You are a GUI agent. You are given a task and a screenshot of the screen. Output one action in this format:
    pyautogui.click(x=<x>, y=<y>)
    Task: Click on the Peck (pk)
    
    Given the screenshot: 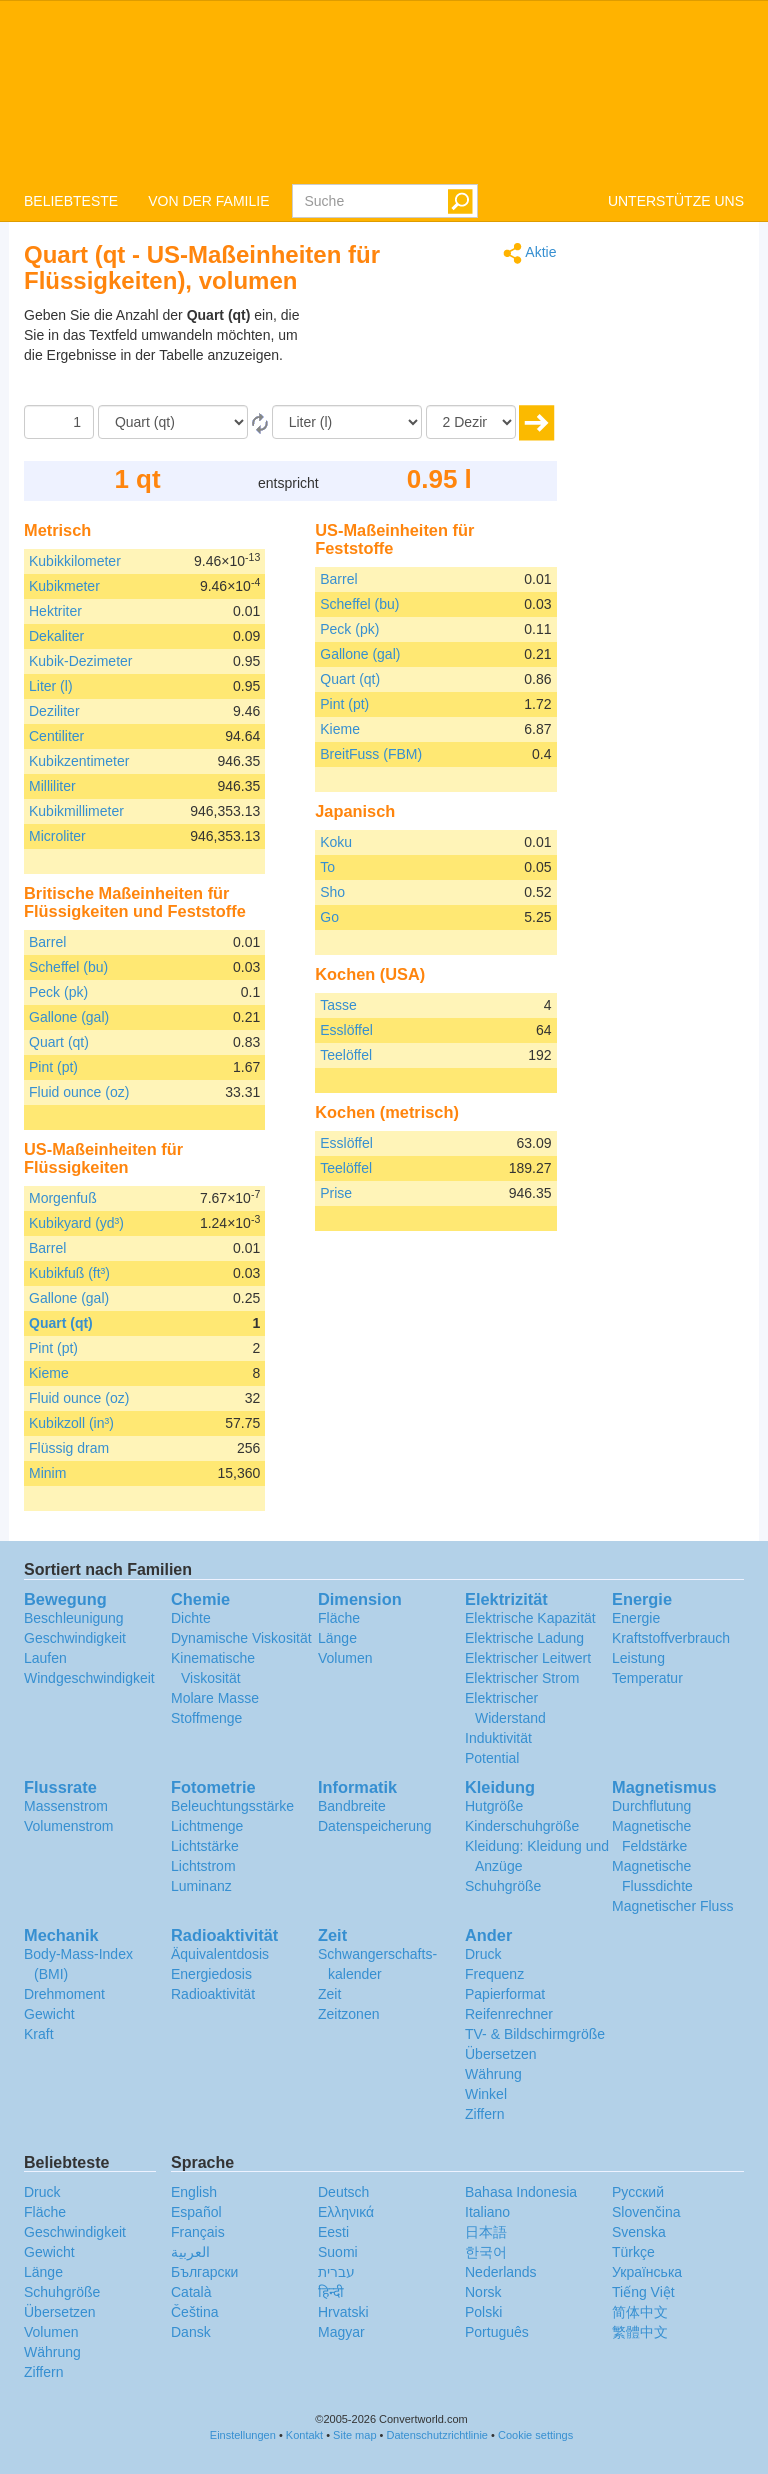 What is the action you would take?
    pyautogui.click(x=58, y=992)
    